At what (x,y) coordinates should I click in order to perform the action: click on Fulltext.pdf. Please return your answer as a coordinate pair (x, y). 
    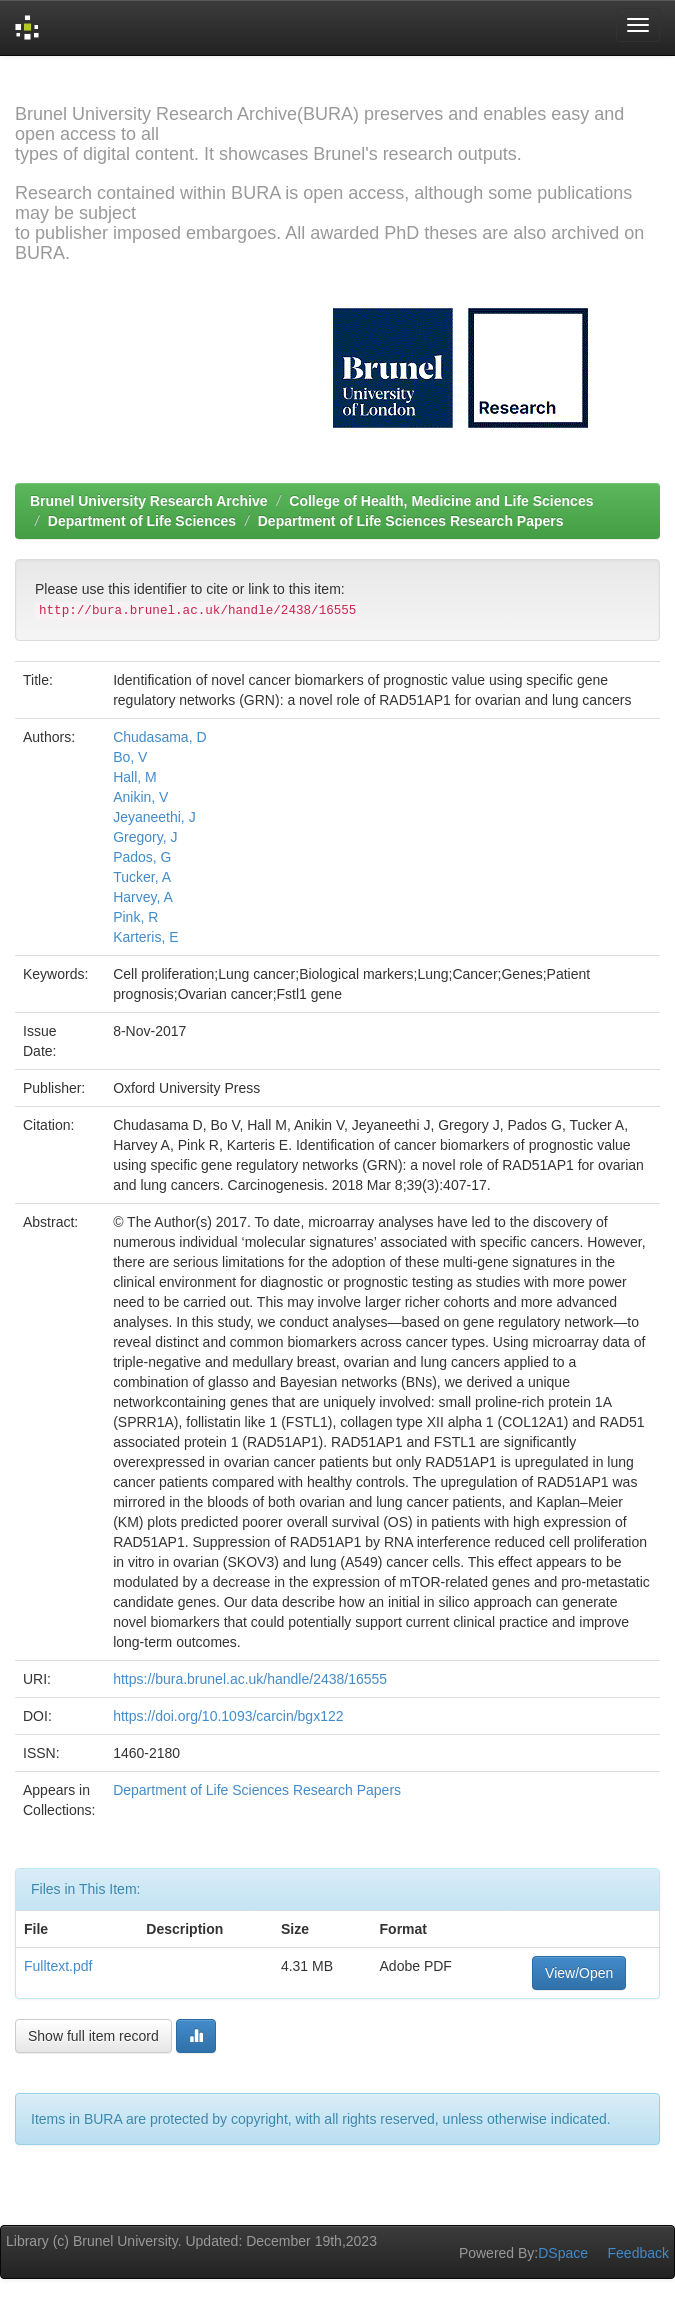
    Looking at the image, I should click on (58, 1966).